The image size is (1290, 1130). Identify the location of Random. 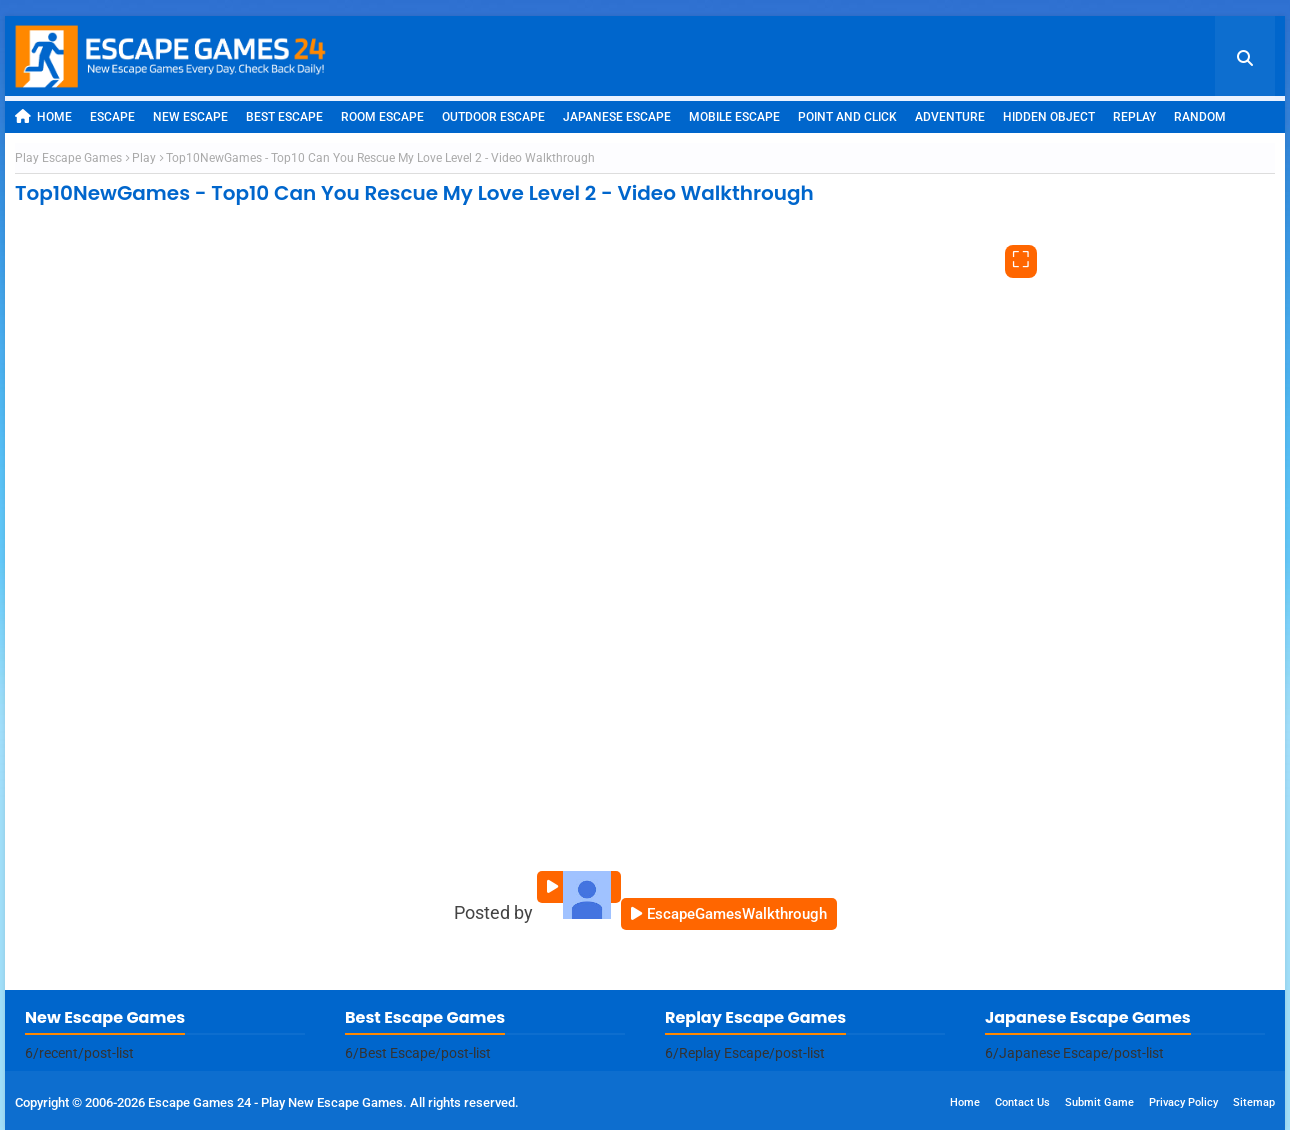
(1200, 117).